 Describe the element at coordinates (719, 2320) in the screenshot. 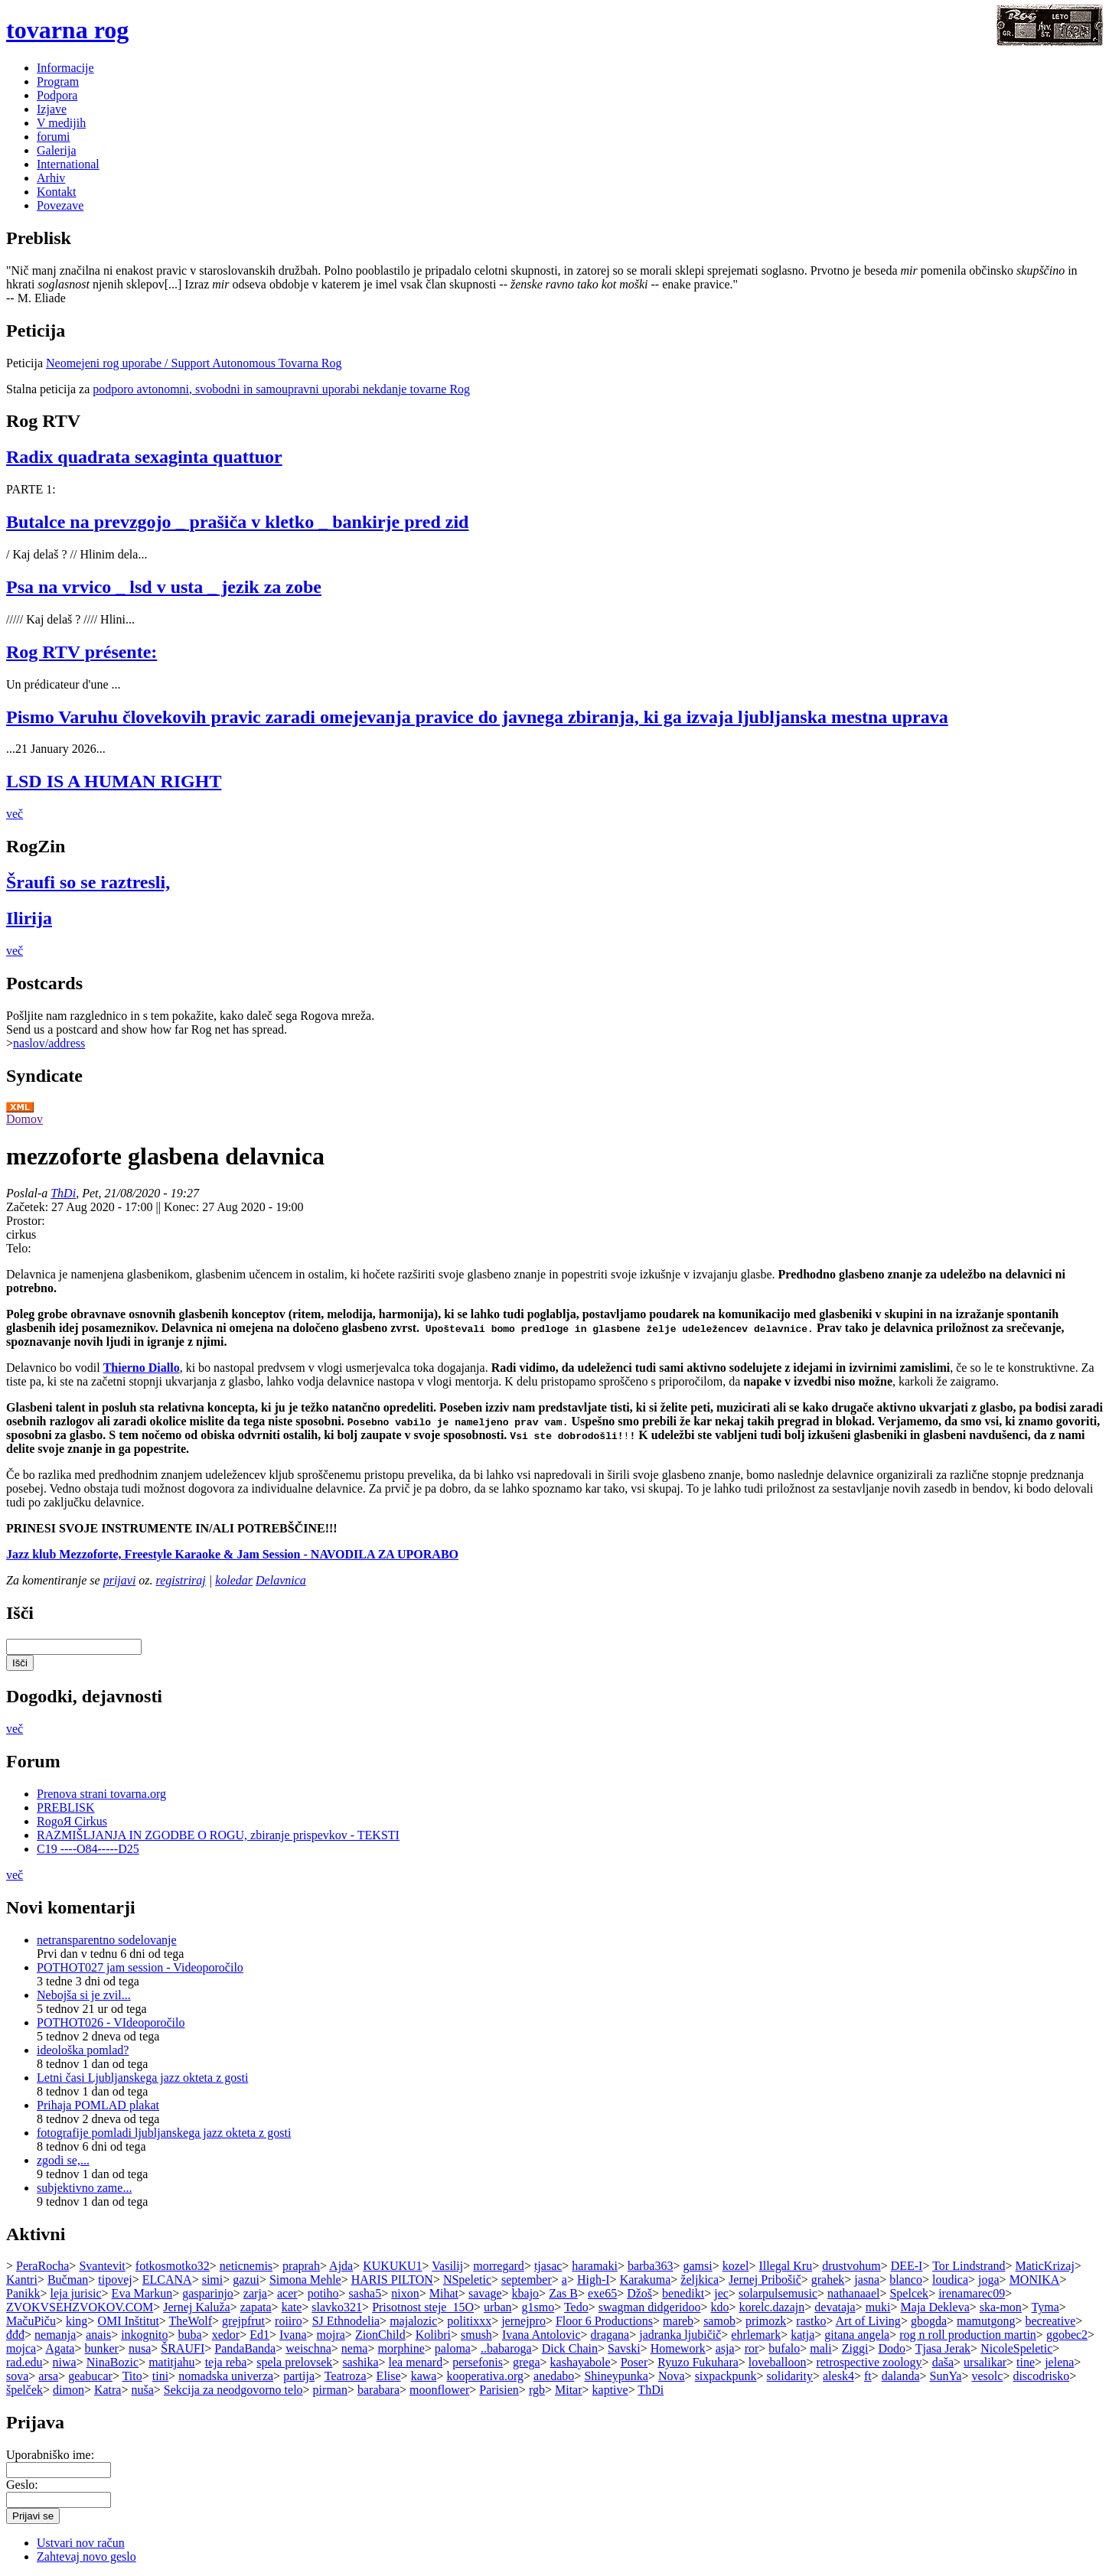

I see `samob` at that location.